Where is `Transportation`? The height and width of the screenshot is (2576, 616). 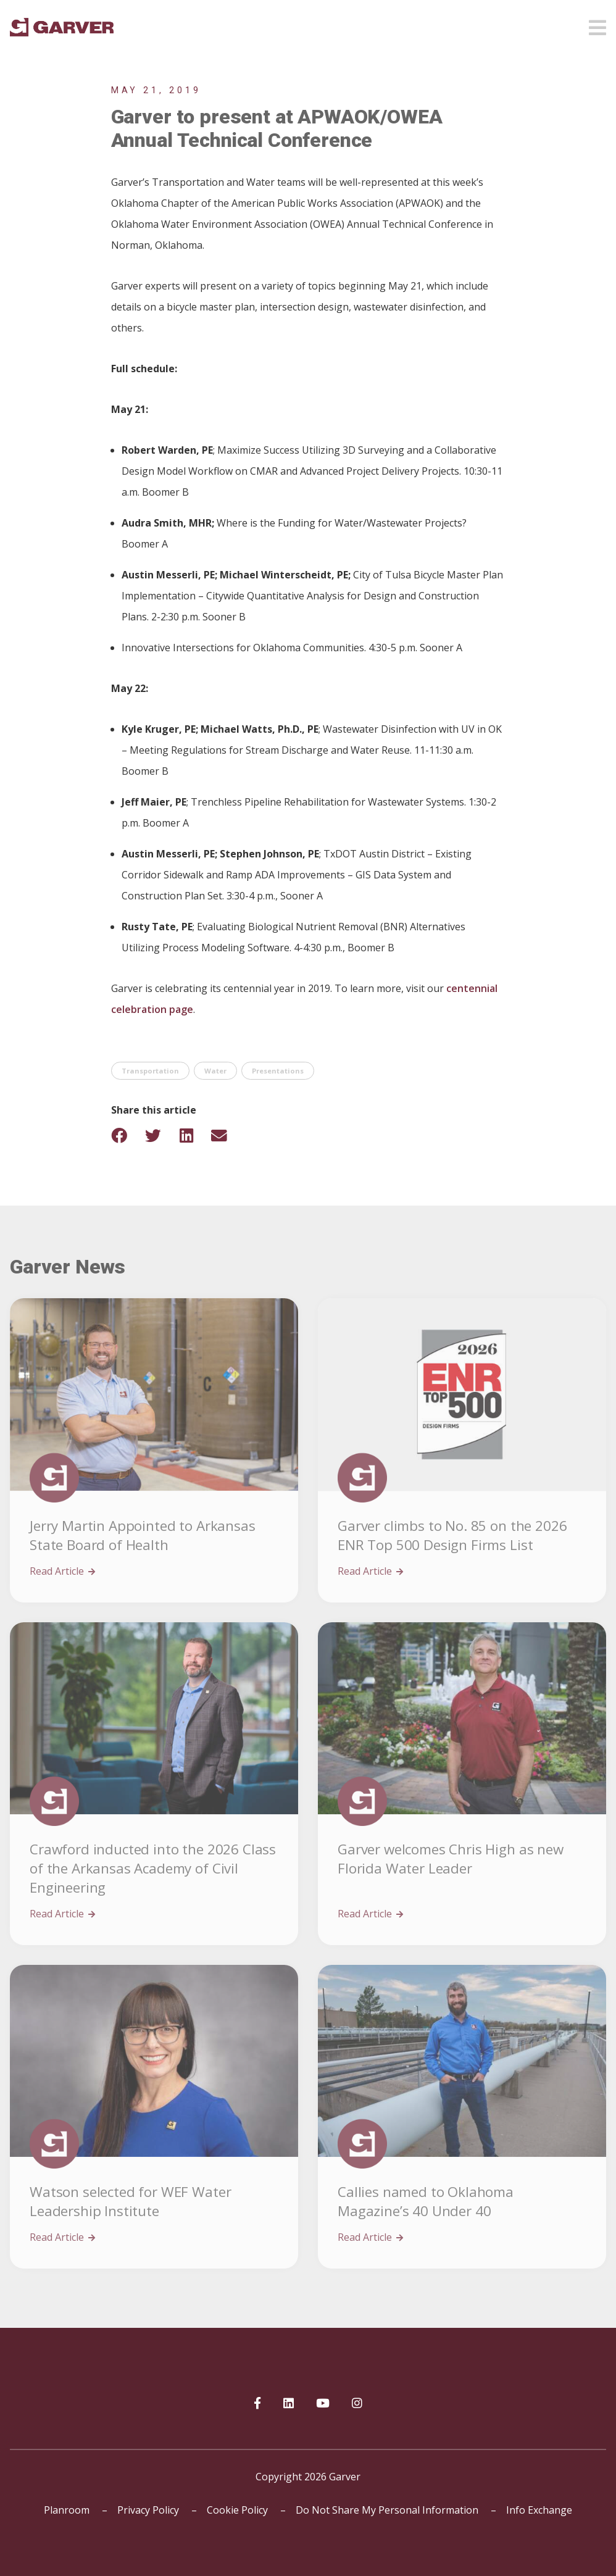
Transportation is located at coordinates (150, 1070).